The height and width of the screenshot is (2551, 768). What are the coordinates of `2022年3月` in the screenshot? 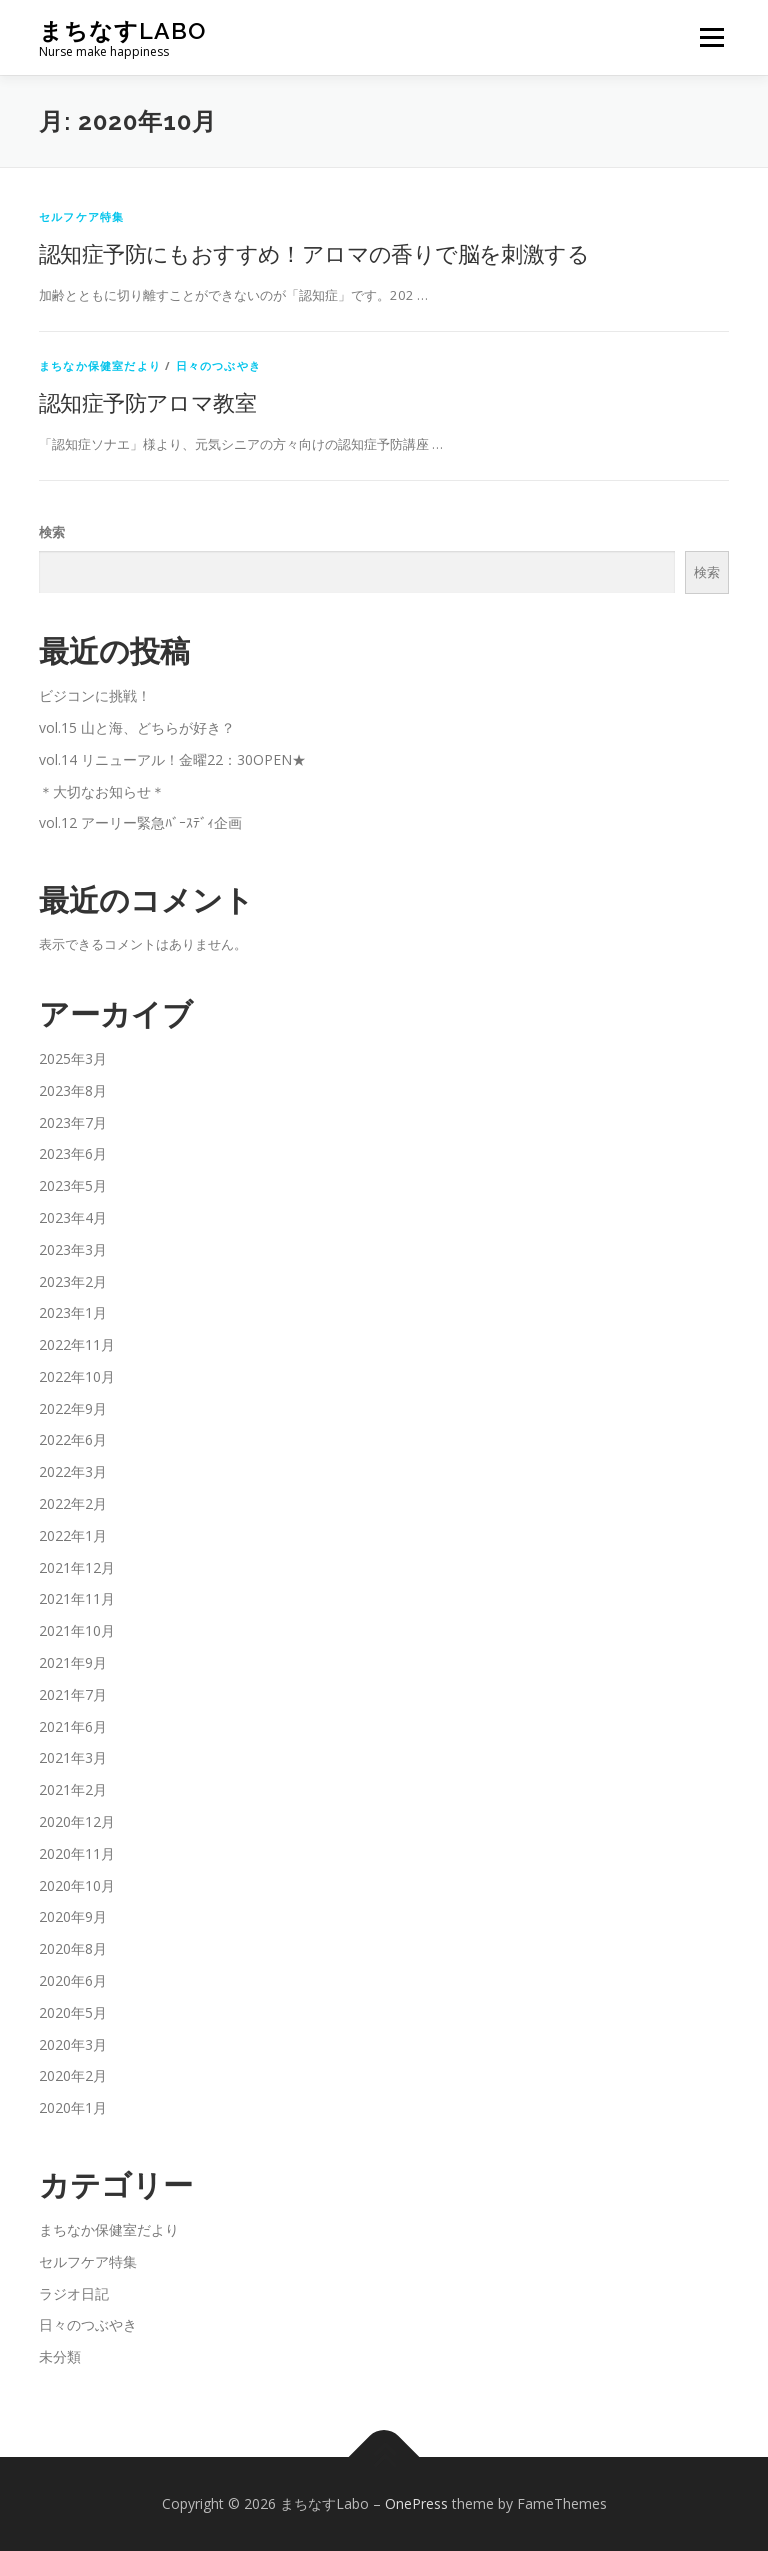 It's located at (73, 1471).